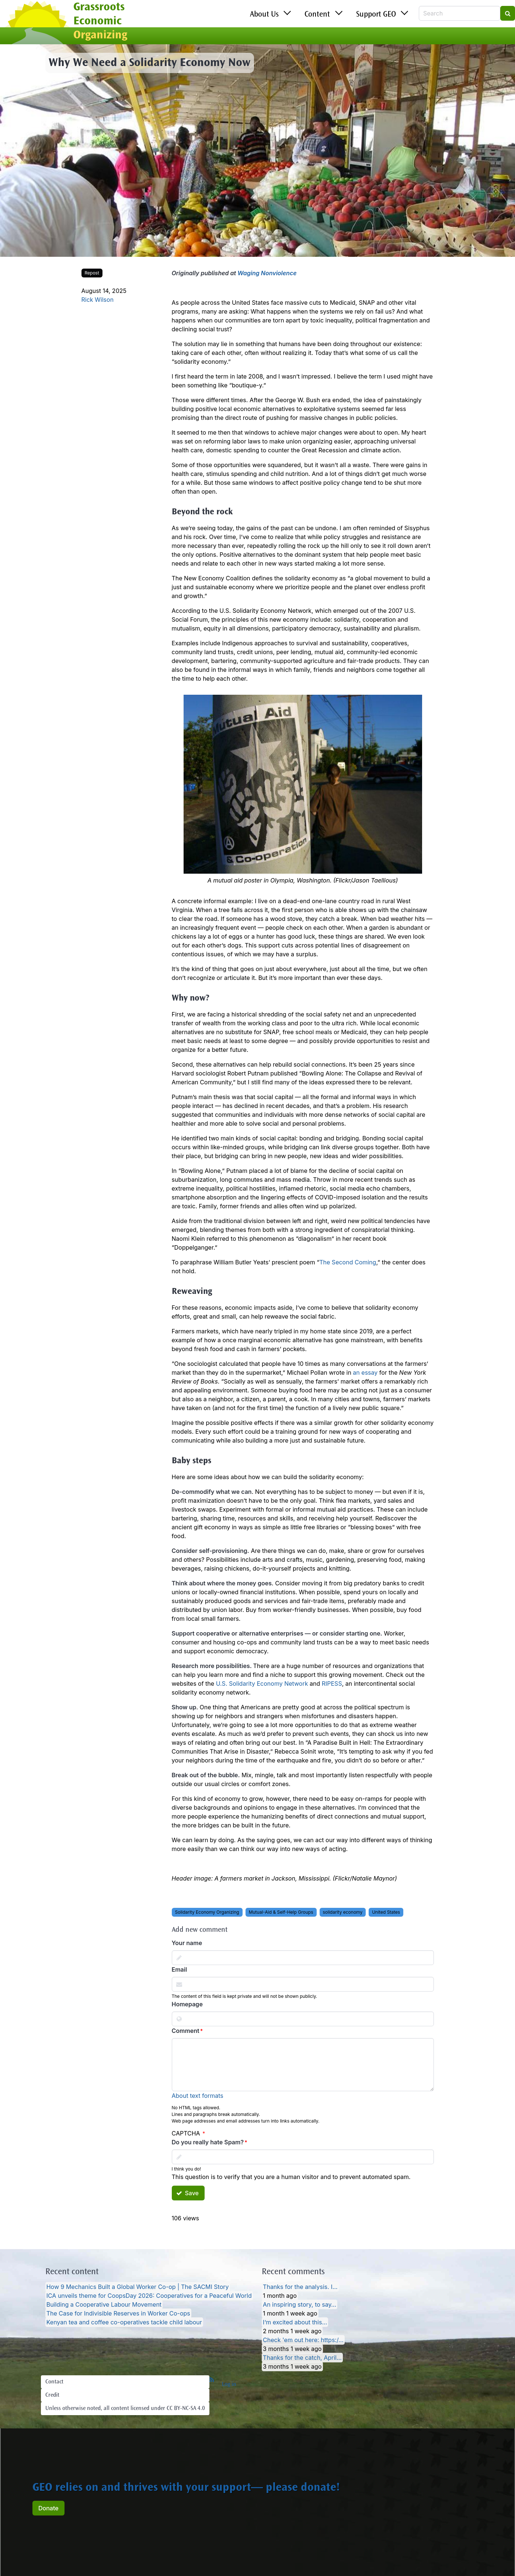 The width and height of the screenshot is (515, 2576). Describe the element at coordinates (229, 2384) in the screenshot. I see `Log in` at that location.